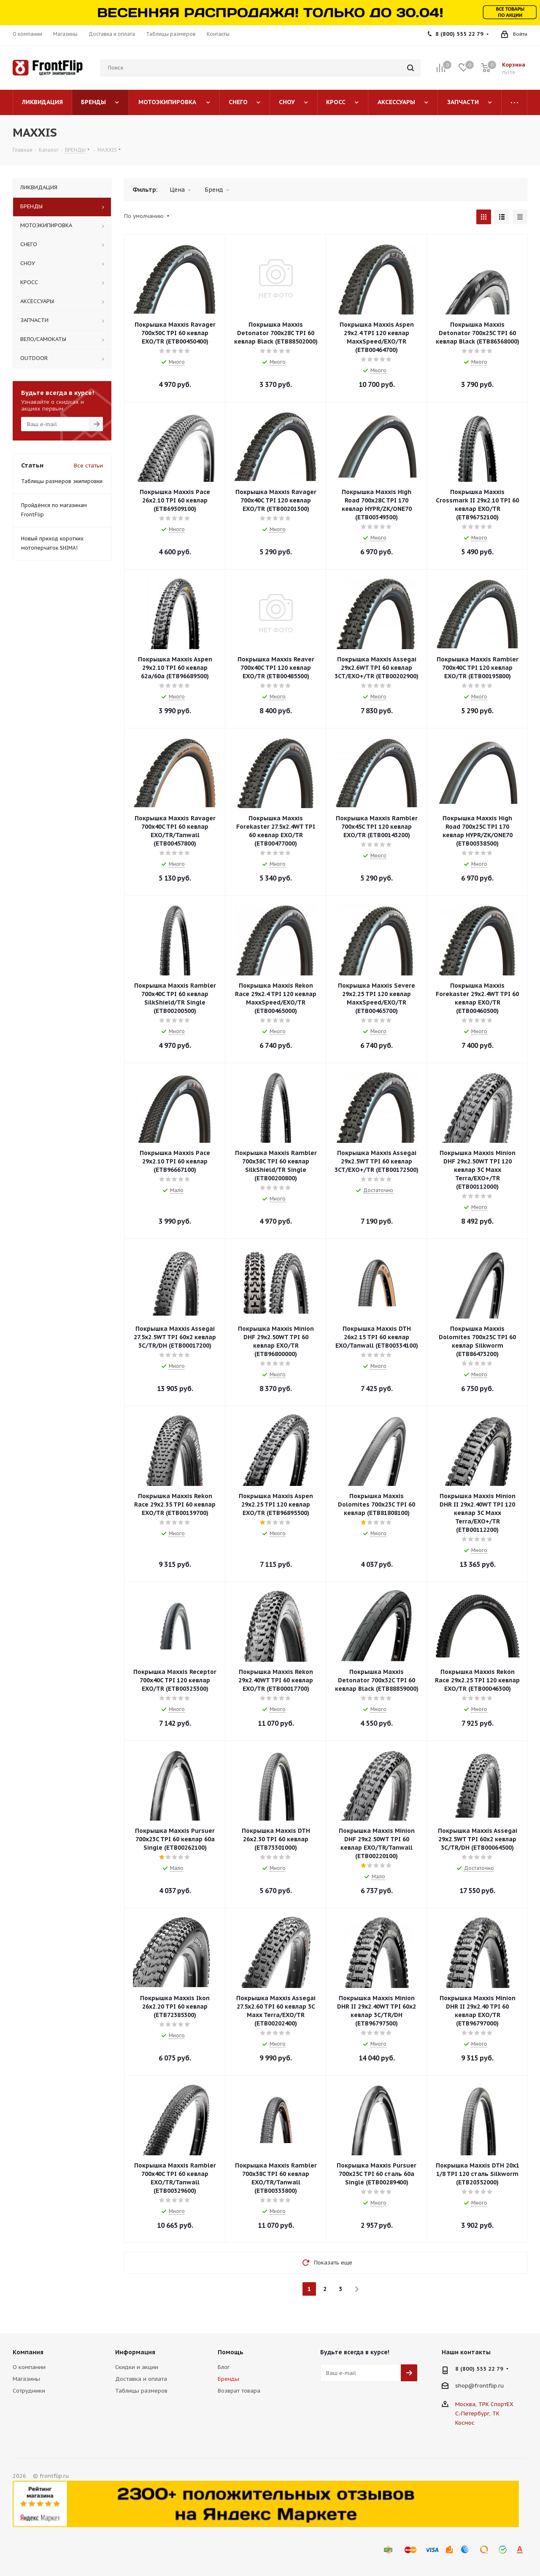 The image size is (540, 2576). What do you see at coordinates (489, 2385) in the screenshot?
I see `frontflip.ru` at bounding box center [489, 2385].